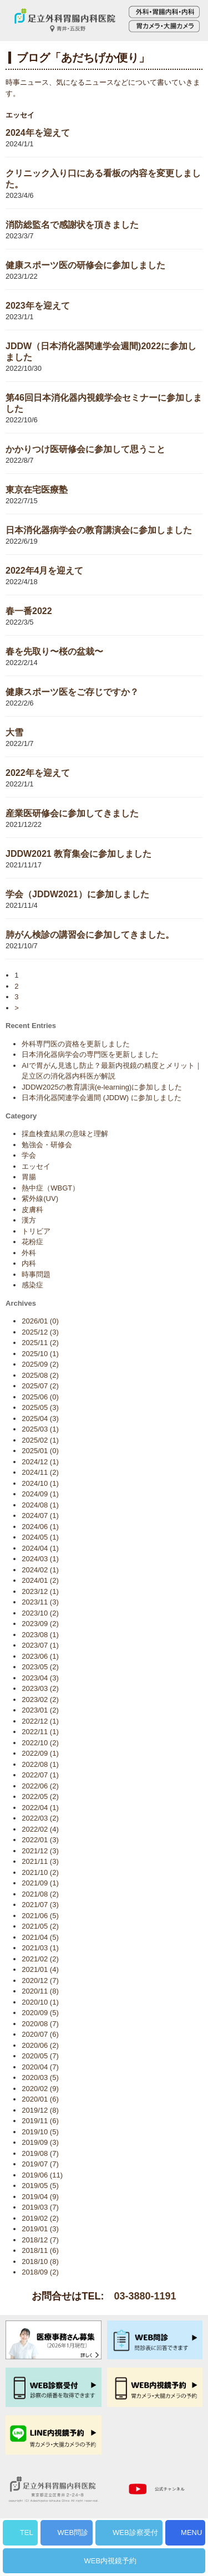 The height and width of the screenshot is (2576, 208). What do you see at coordinates (40, 1721) in the screenshot?
I see `2022/12 (1)` at bounding box center [40, 1721].